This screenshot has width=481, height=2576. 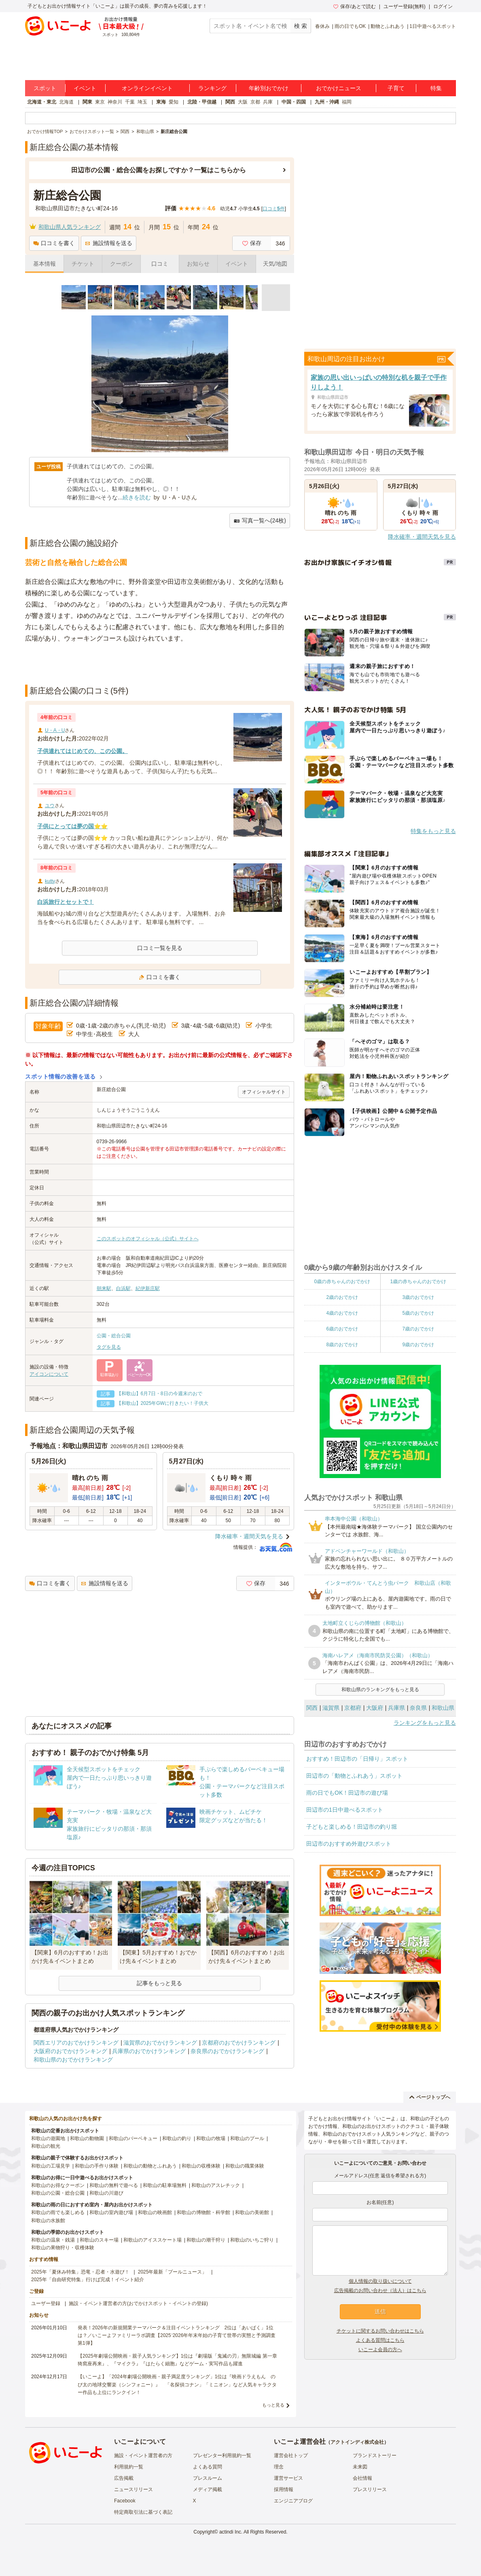 I want to click on 7歳のおでかけ, so click(x=418, y=1329).